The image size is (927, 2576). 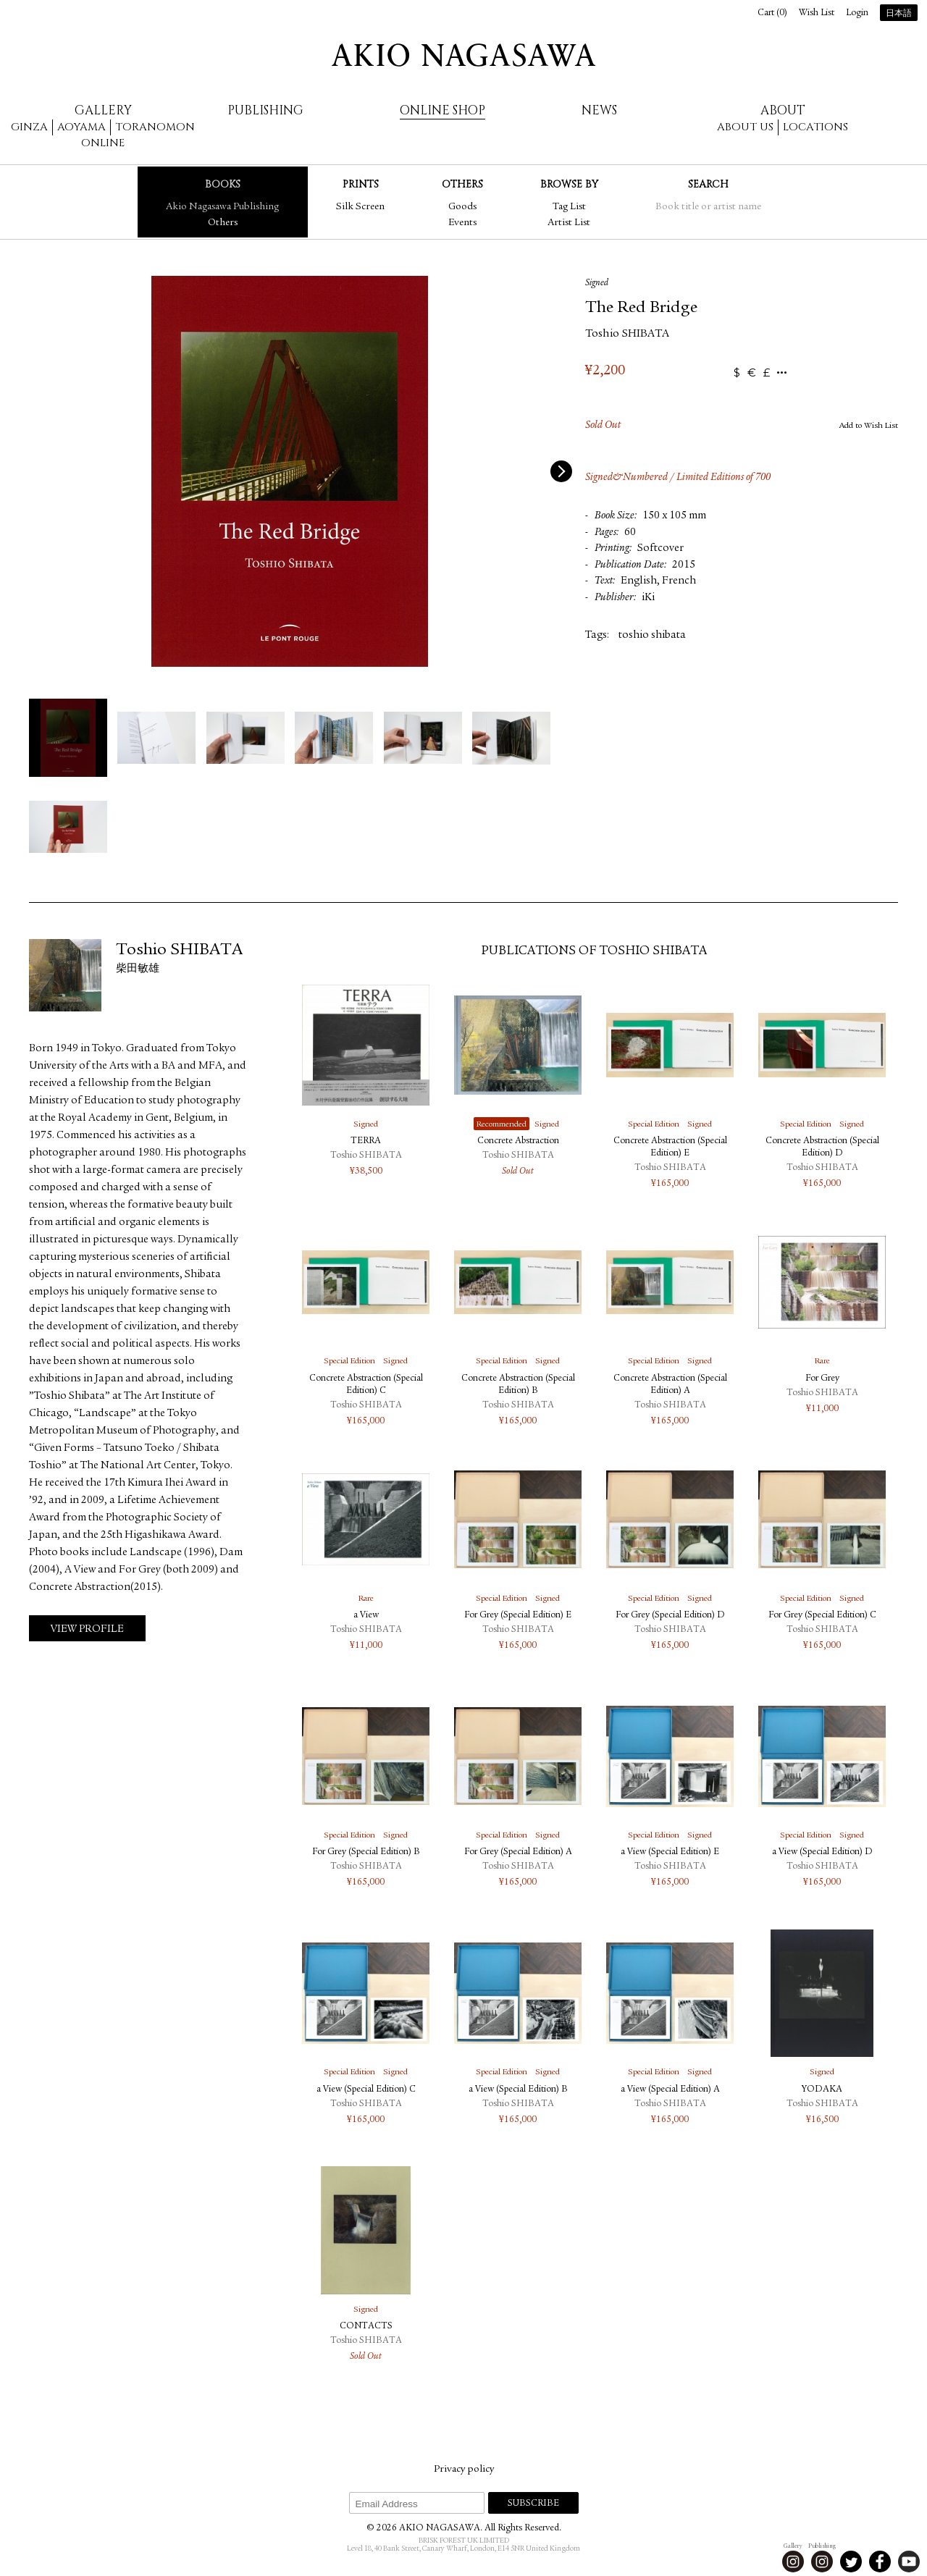 What do you see at coordinates (360, 207) in the screenshot?
I see `Silk Screen` at bounding box center [360, 207].